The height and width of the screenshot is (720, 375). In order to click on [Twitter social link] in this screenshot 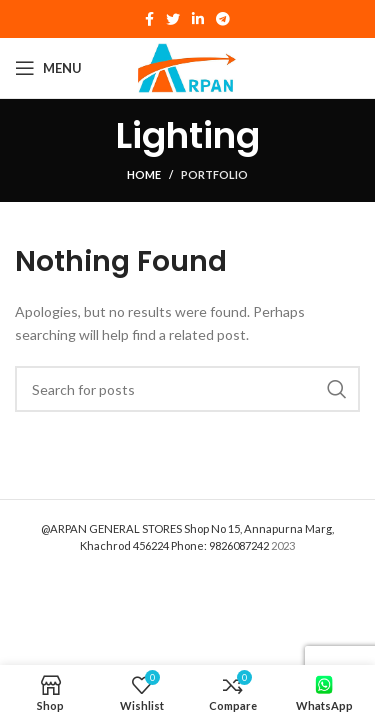, I will do `click(173, 19)`.